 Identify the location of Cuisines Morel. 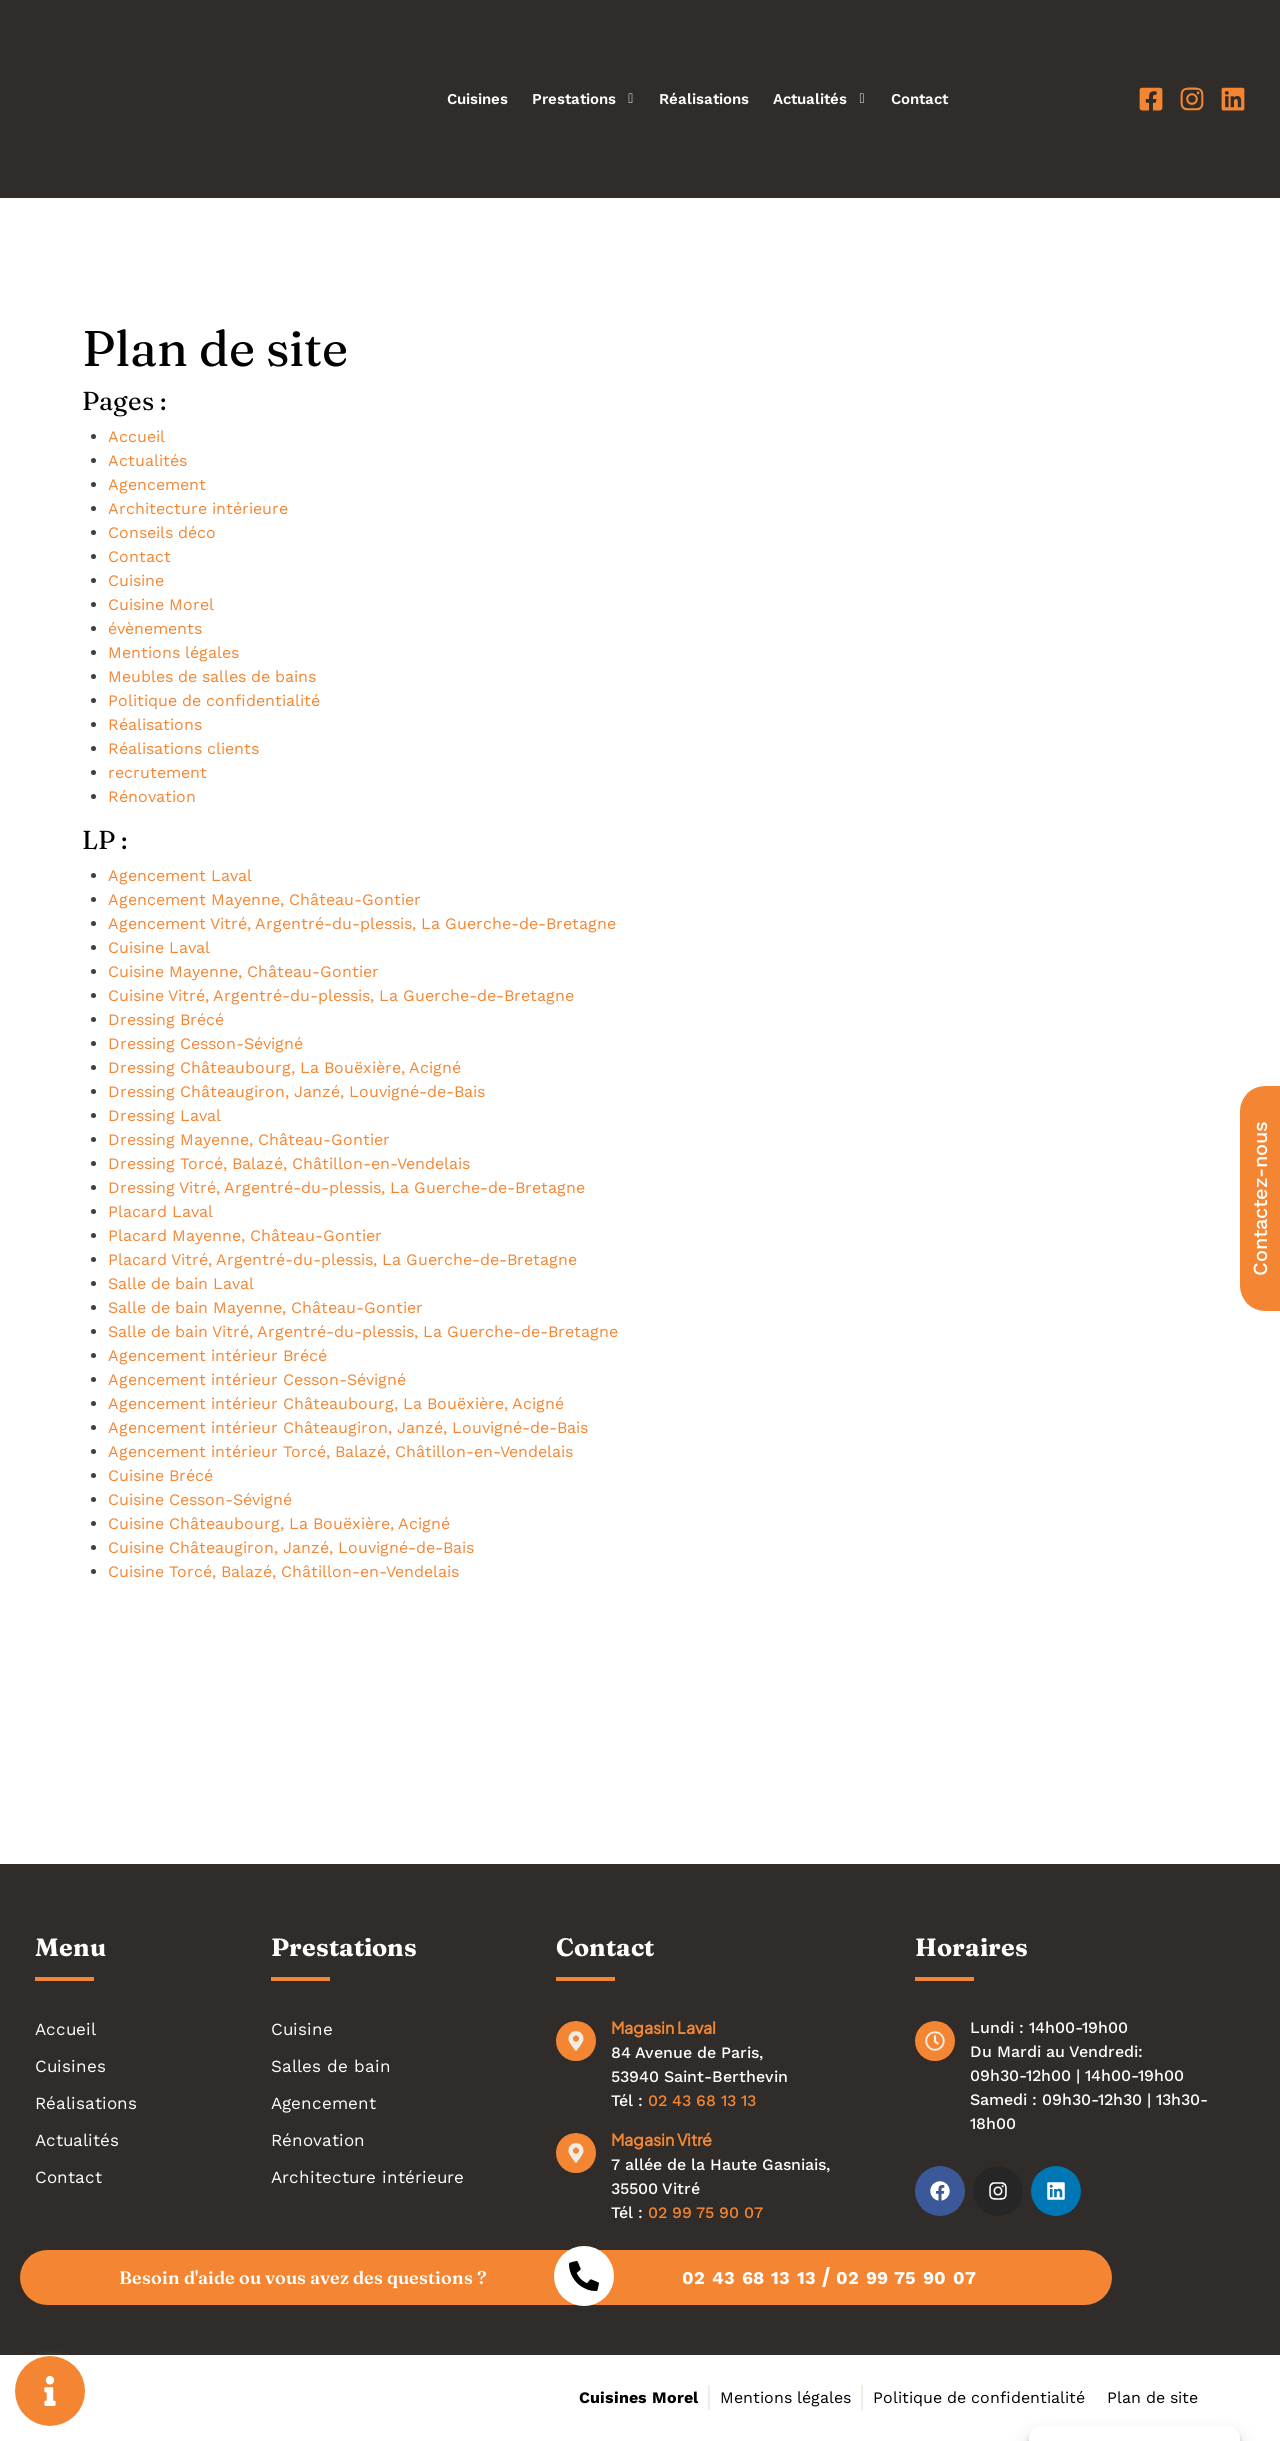
(638, 2397).